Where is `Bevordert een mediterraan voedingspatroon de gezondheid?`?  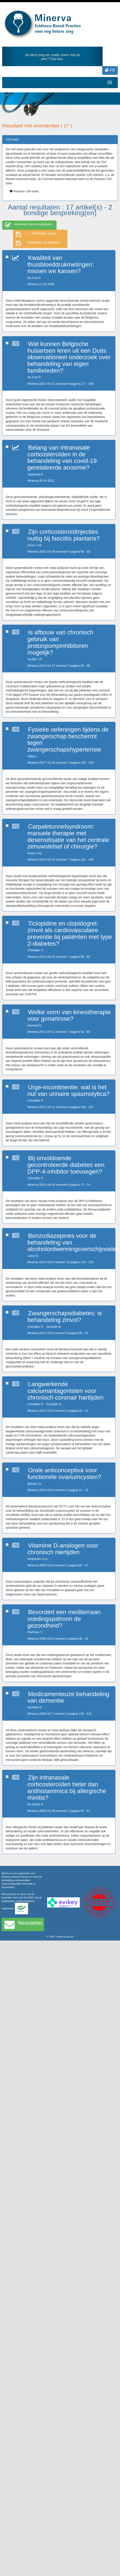
Bevordert een mediterraan voedingspatroon de gezondheid? is located at coordinates (63, 1619).